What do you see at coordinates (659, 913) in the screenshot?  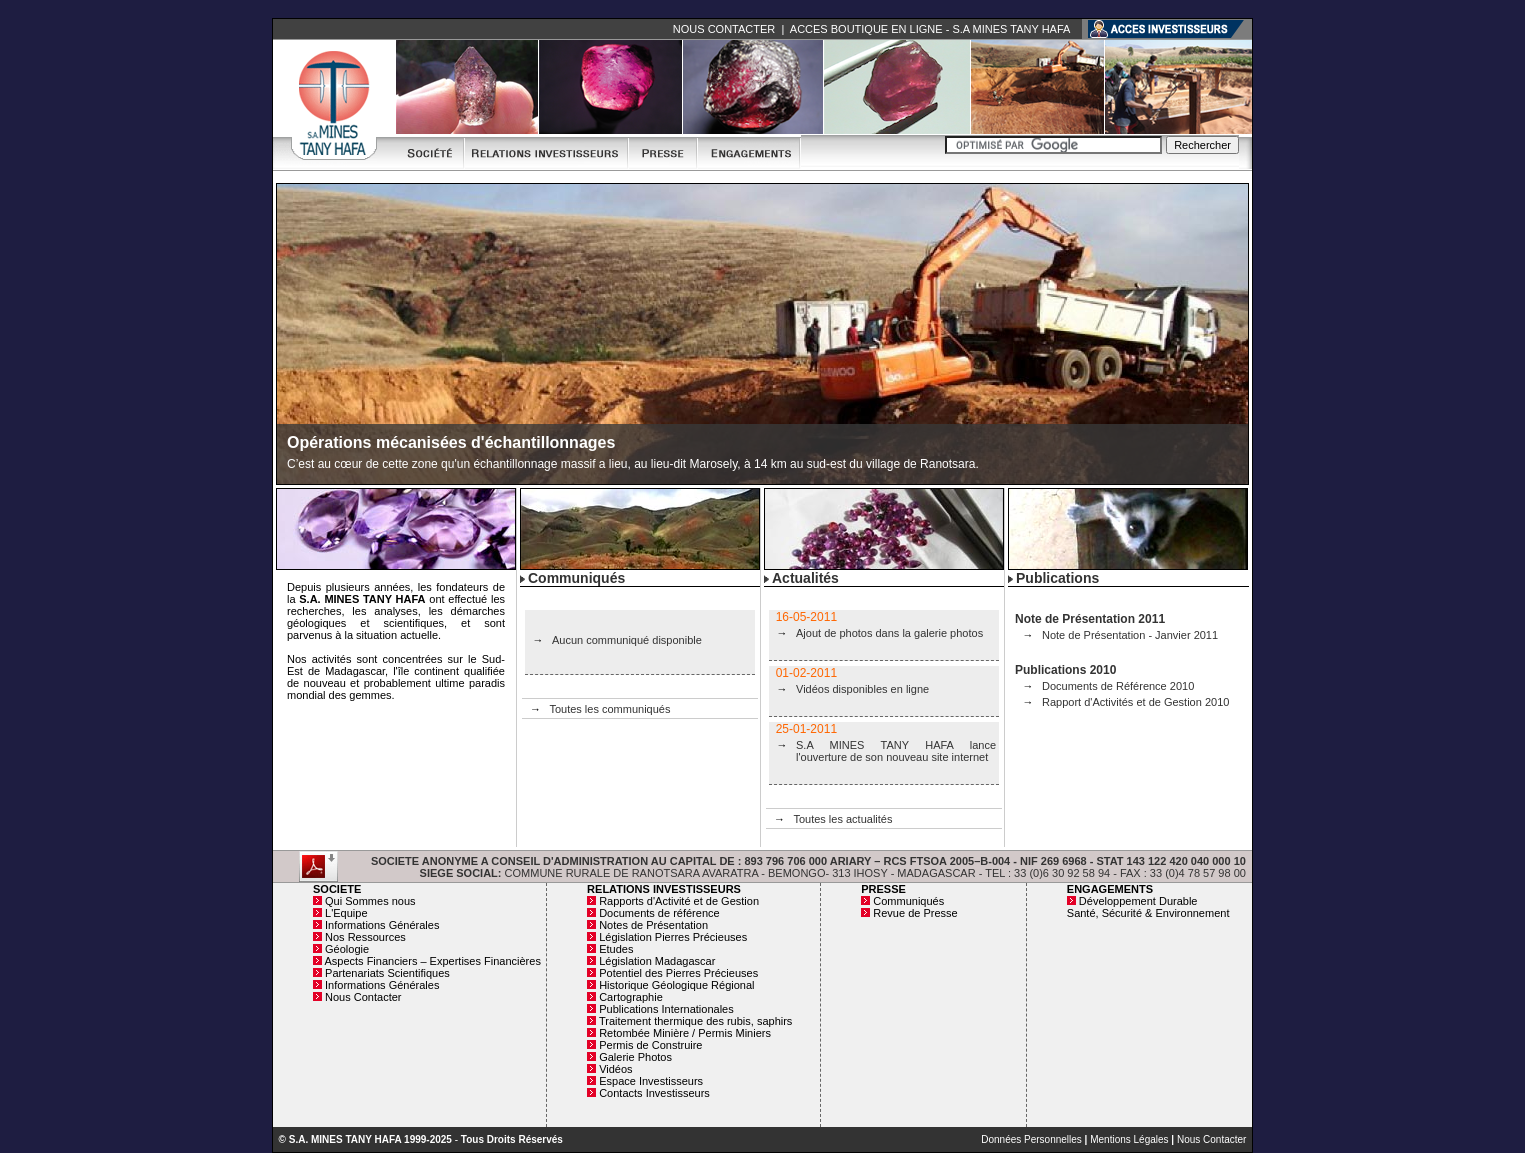 I see `Documents de référence` at bounding box center [659, 913].